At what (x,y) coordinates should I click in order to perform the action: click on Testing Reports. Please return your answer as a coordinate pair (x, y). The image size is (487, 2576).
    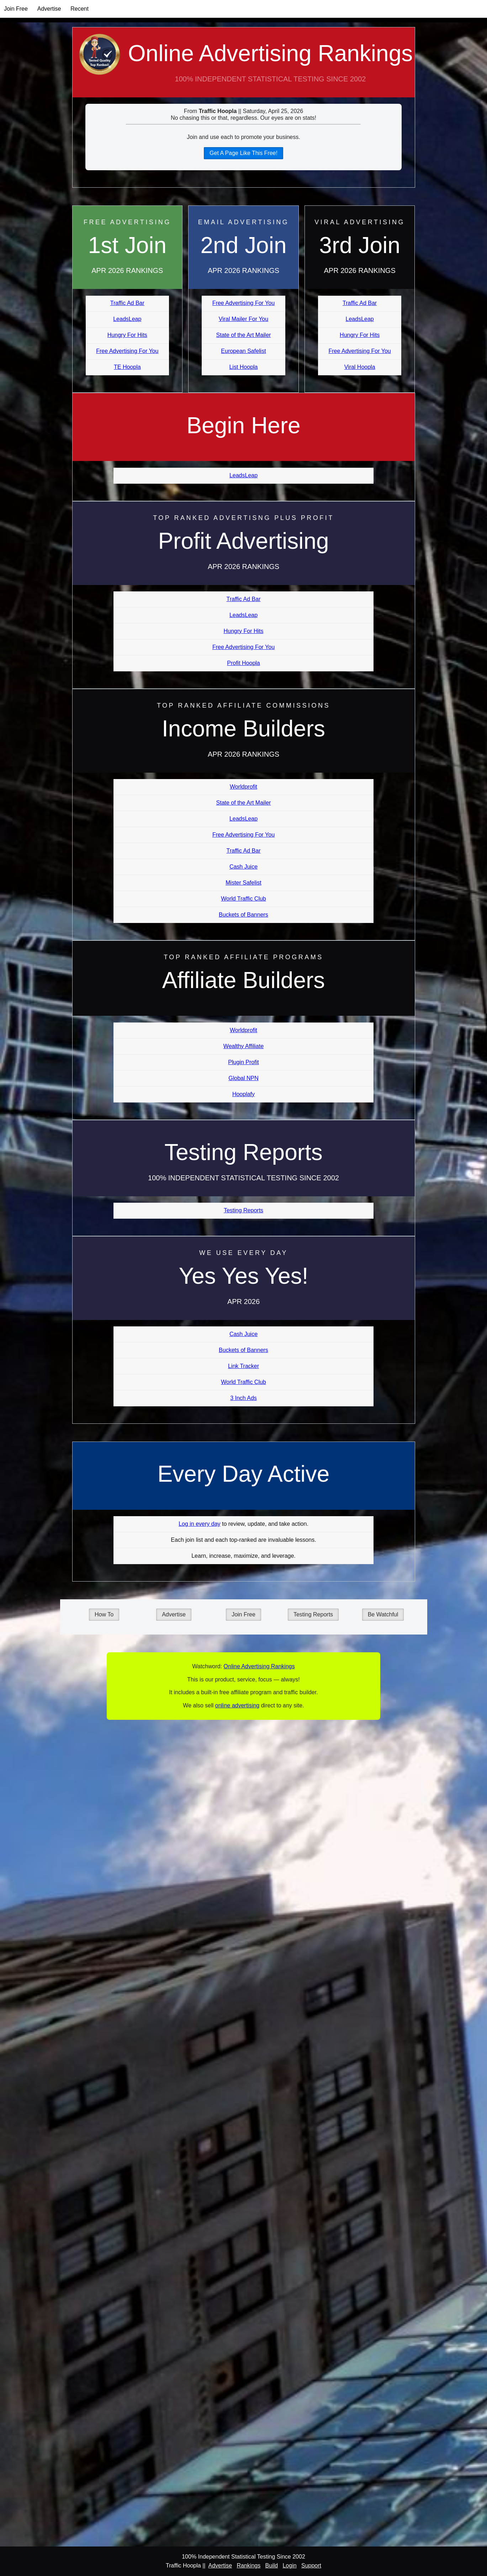
    Looking at the image, I should click on (243, 1210).